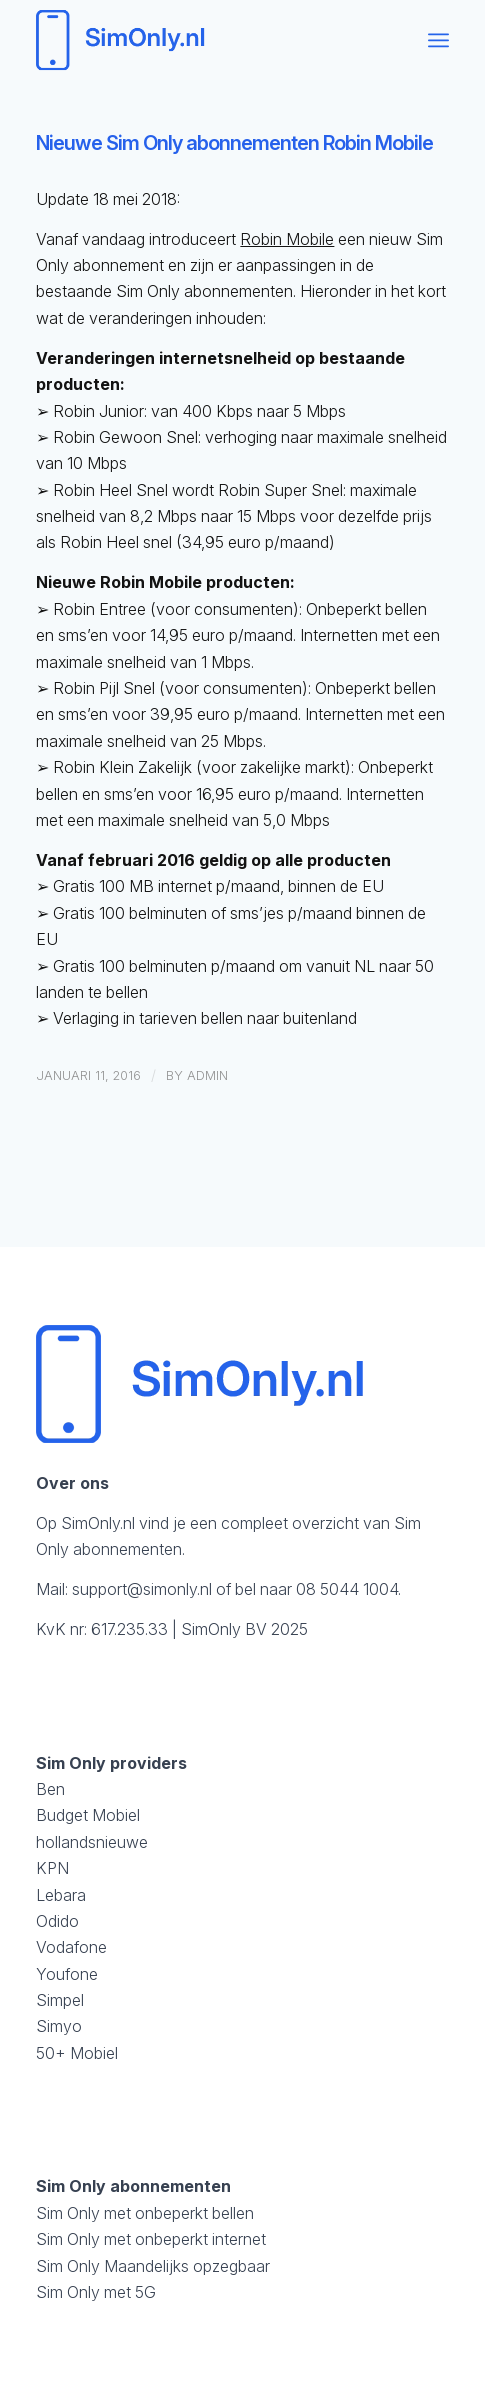 This screenshot has width=485, height=2399. What do you see at coordinates (142, 1589) in the screenshot?
I see `support@simonly.nl` at bounding box center [142, 1589].